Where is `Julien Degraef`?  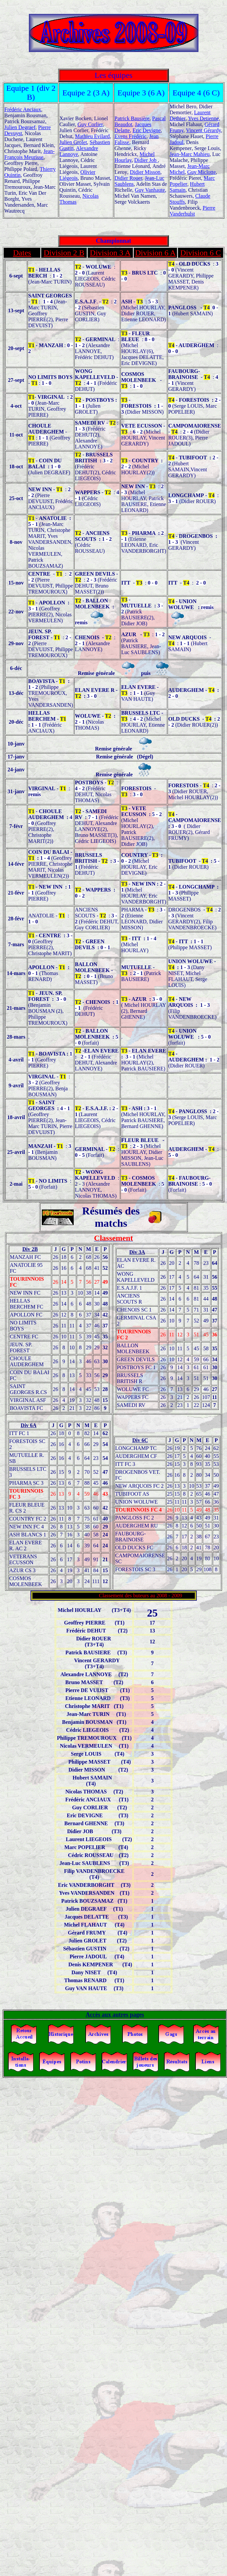
Julien Degraef is located at coordinates (20, 127).